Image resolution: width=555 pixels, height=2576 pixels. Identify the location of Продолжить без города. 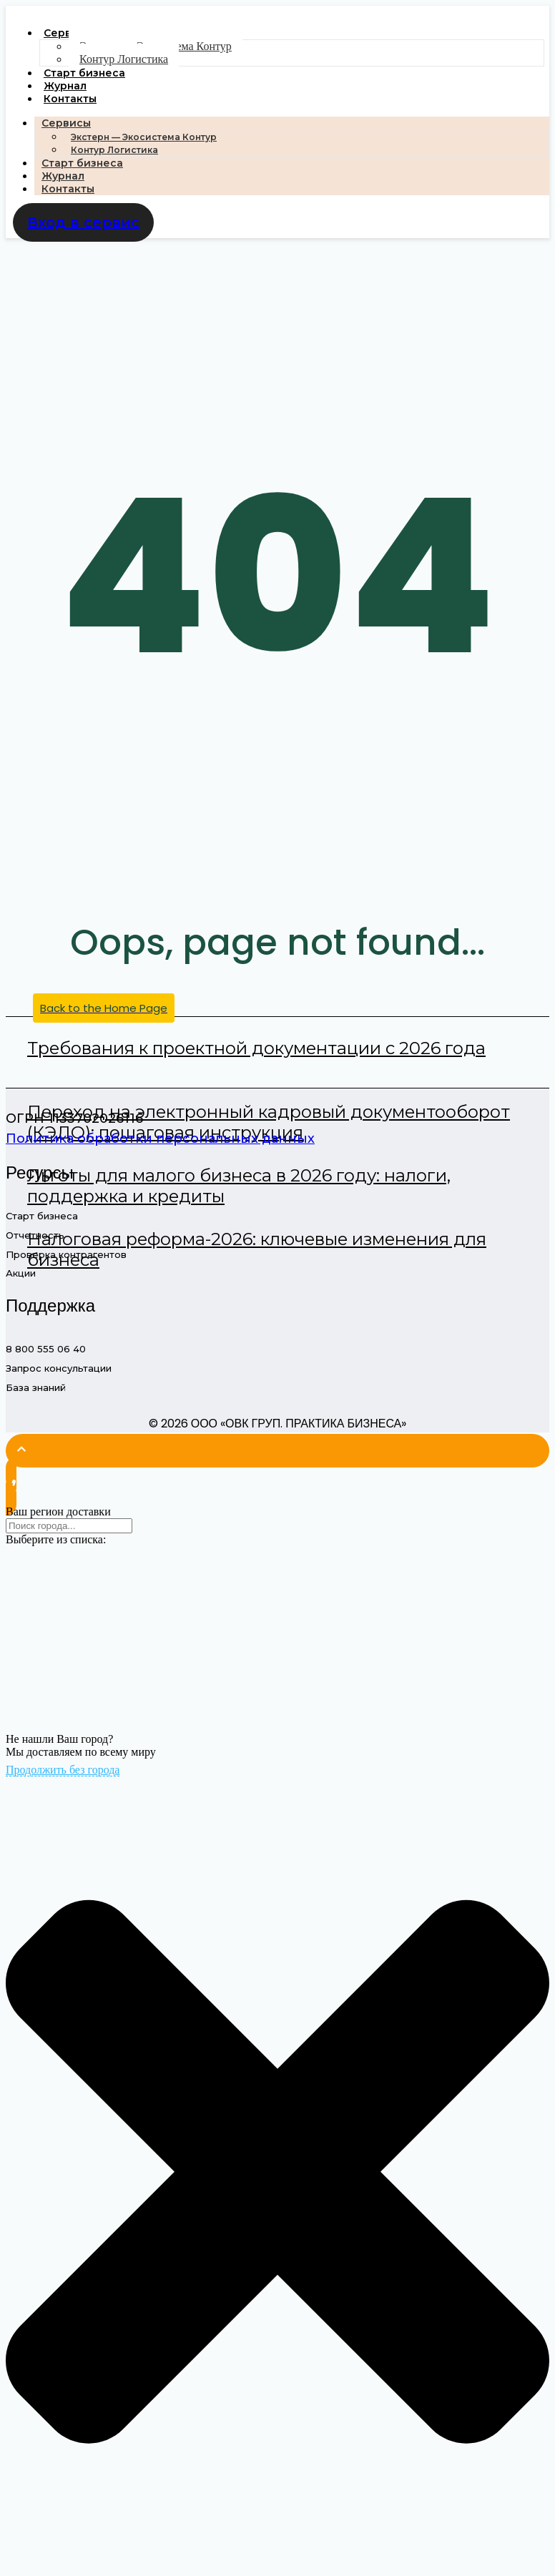
(62, 1770).